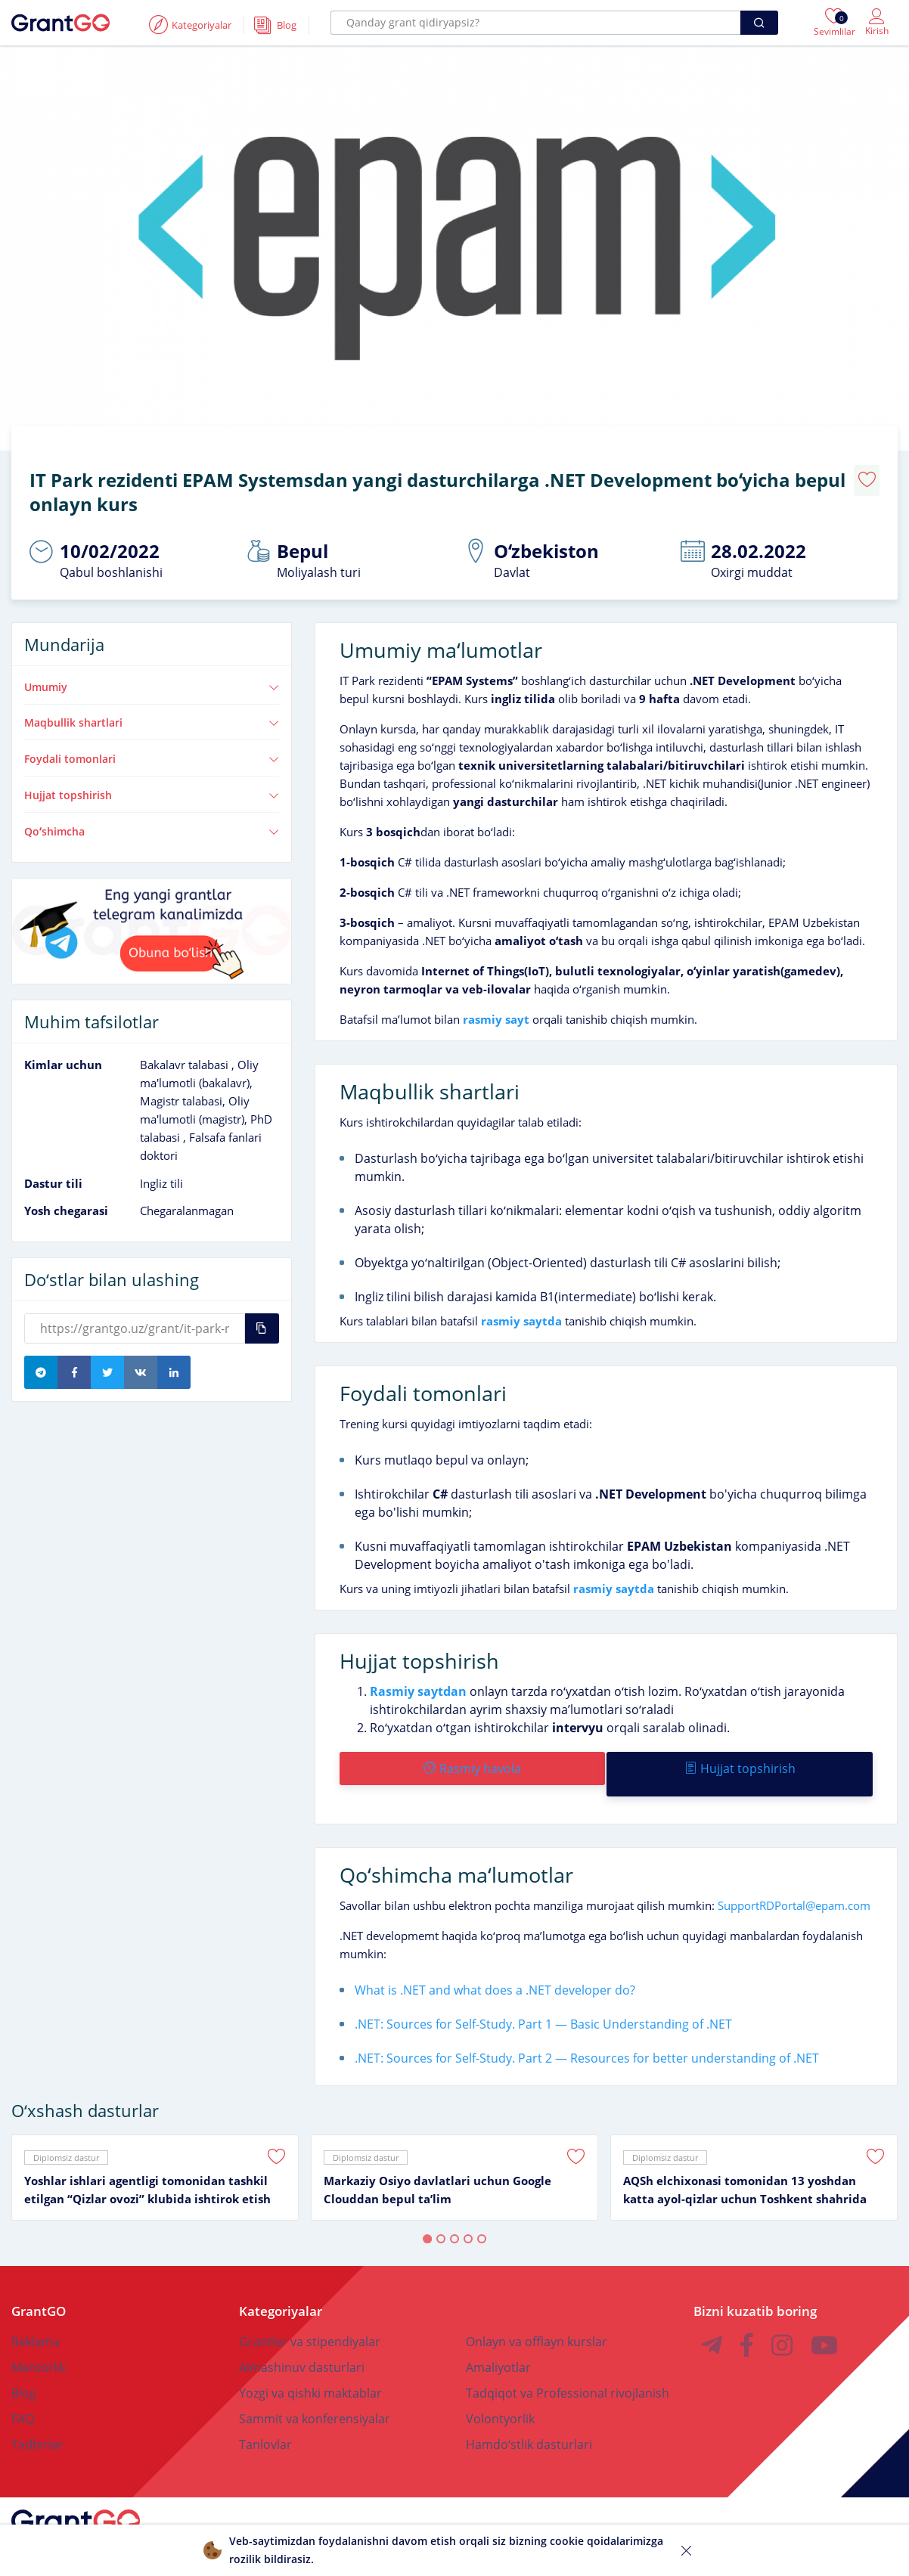 Image resolution: width=909 pixels, height=2576 pixels. What do you see at coordinates (314, 2393) in the screenshot?
I see `Sammit va konferensiyalar` at bounding box center [314, 2393].